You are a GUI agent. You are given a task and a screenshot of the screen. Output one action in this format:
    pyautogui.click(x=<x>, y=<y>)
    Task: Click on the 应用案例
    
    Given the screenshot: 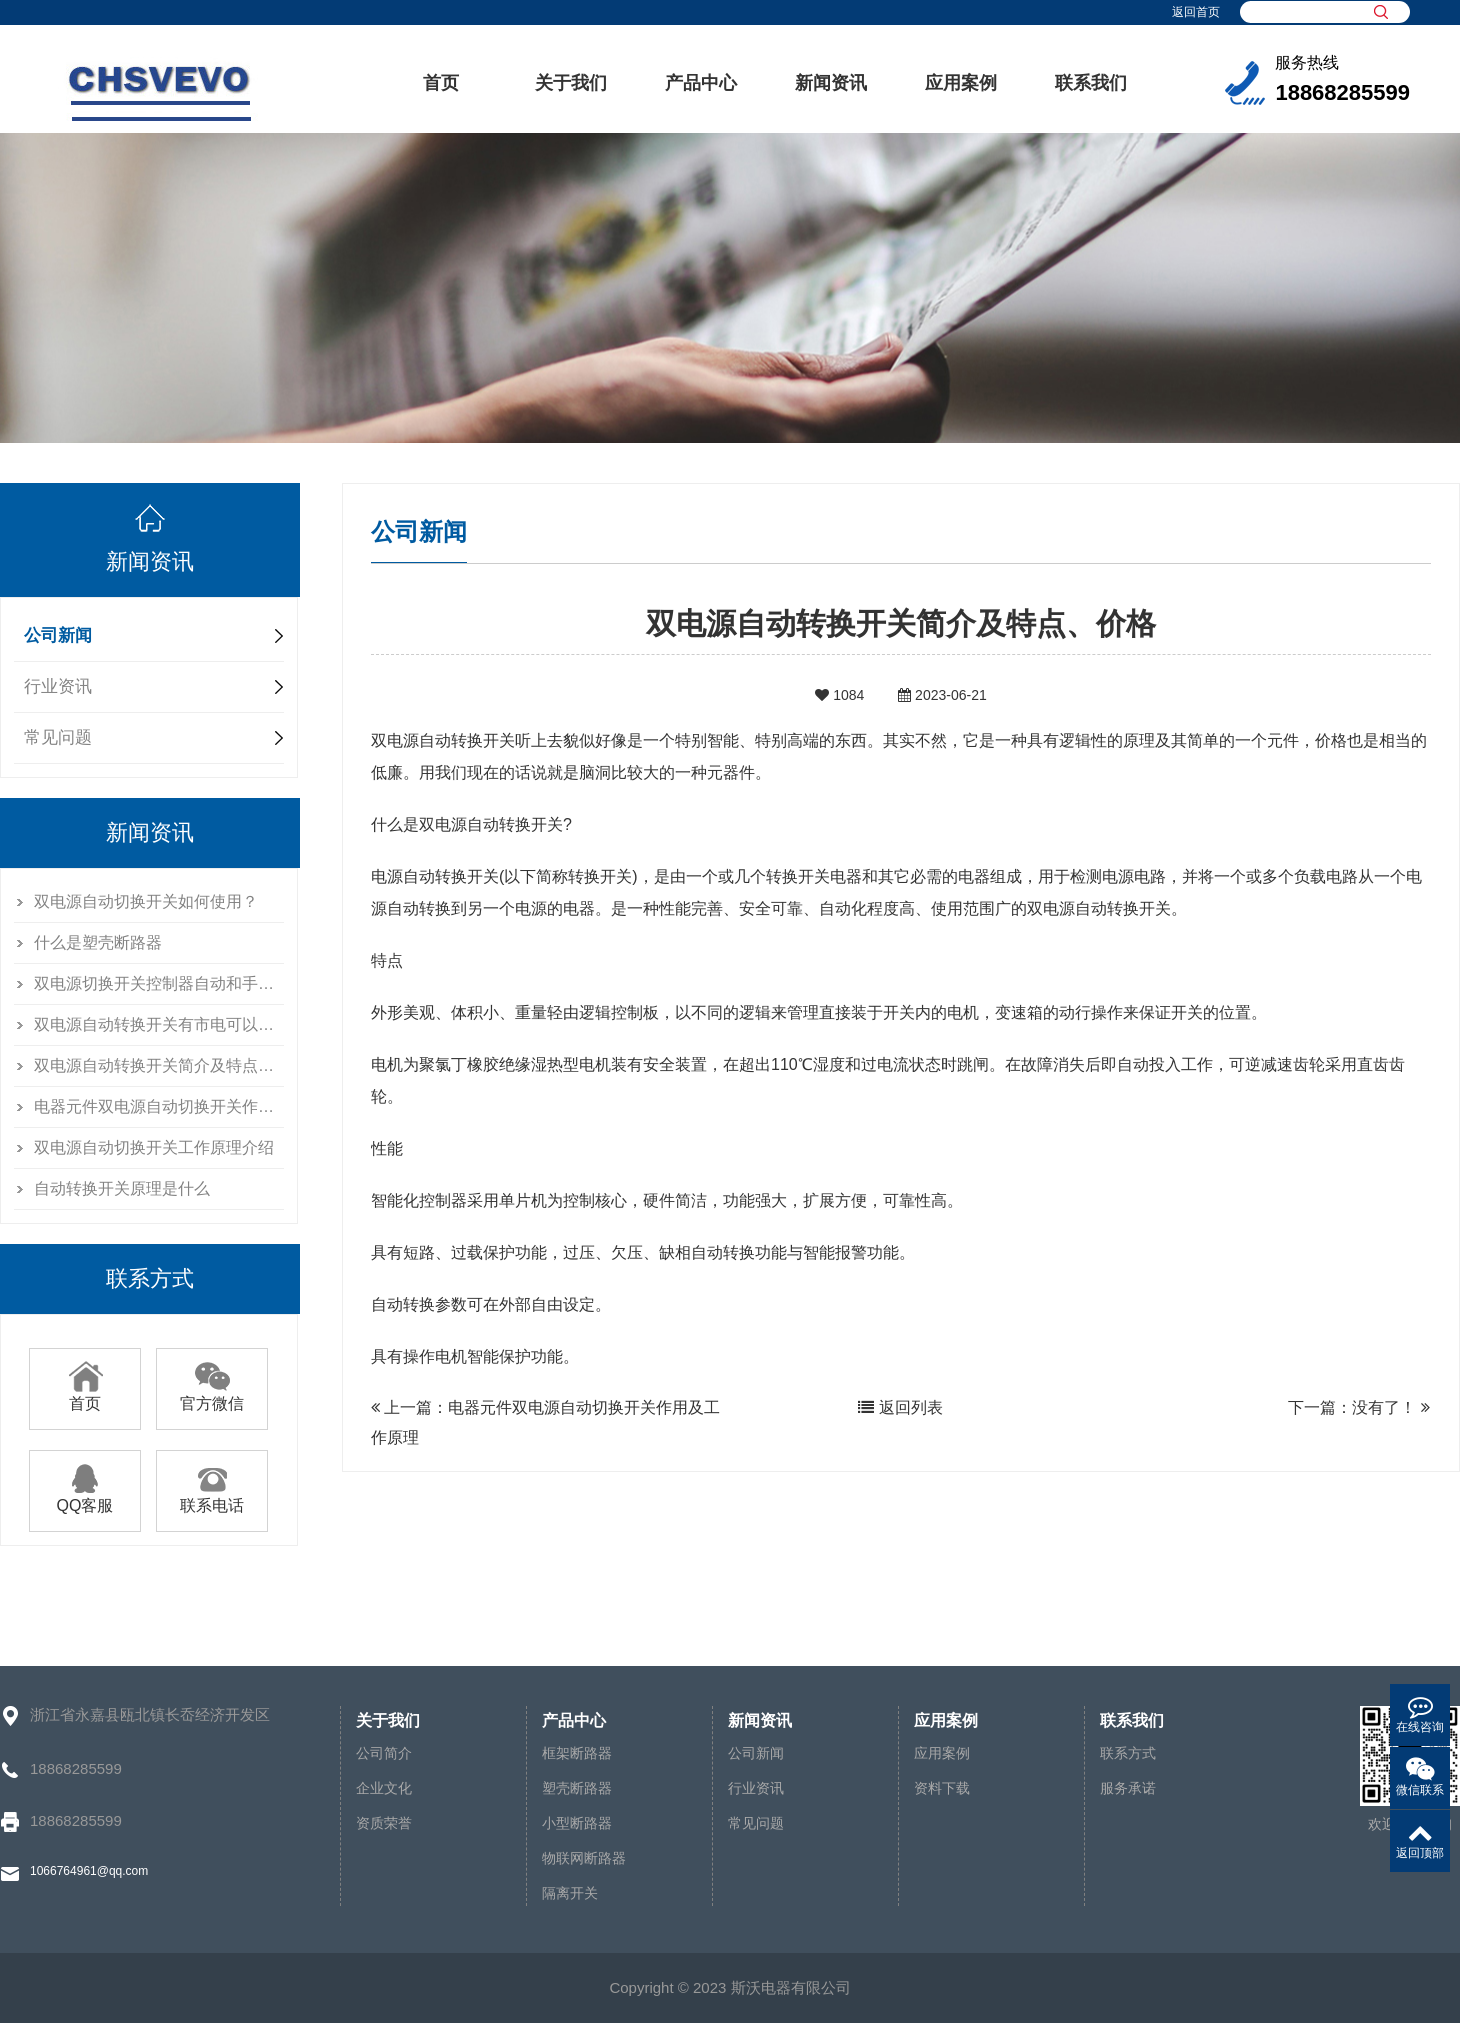 What is the action you would take?
    pyautogui.click(x=961, y=83)
    